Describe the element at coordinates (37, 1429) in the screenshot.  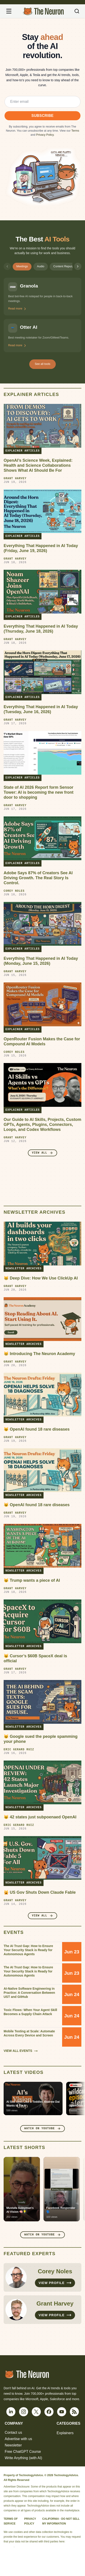
I see `😺 OpenAI found 18 rare diseases` at that location.